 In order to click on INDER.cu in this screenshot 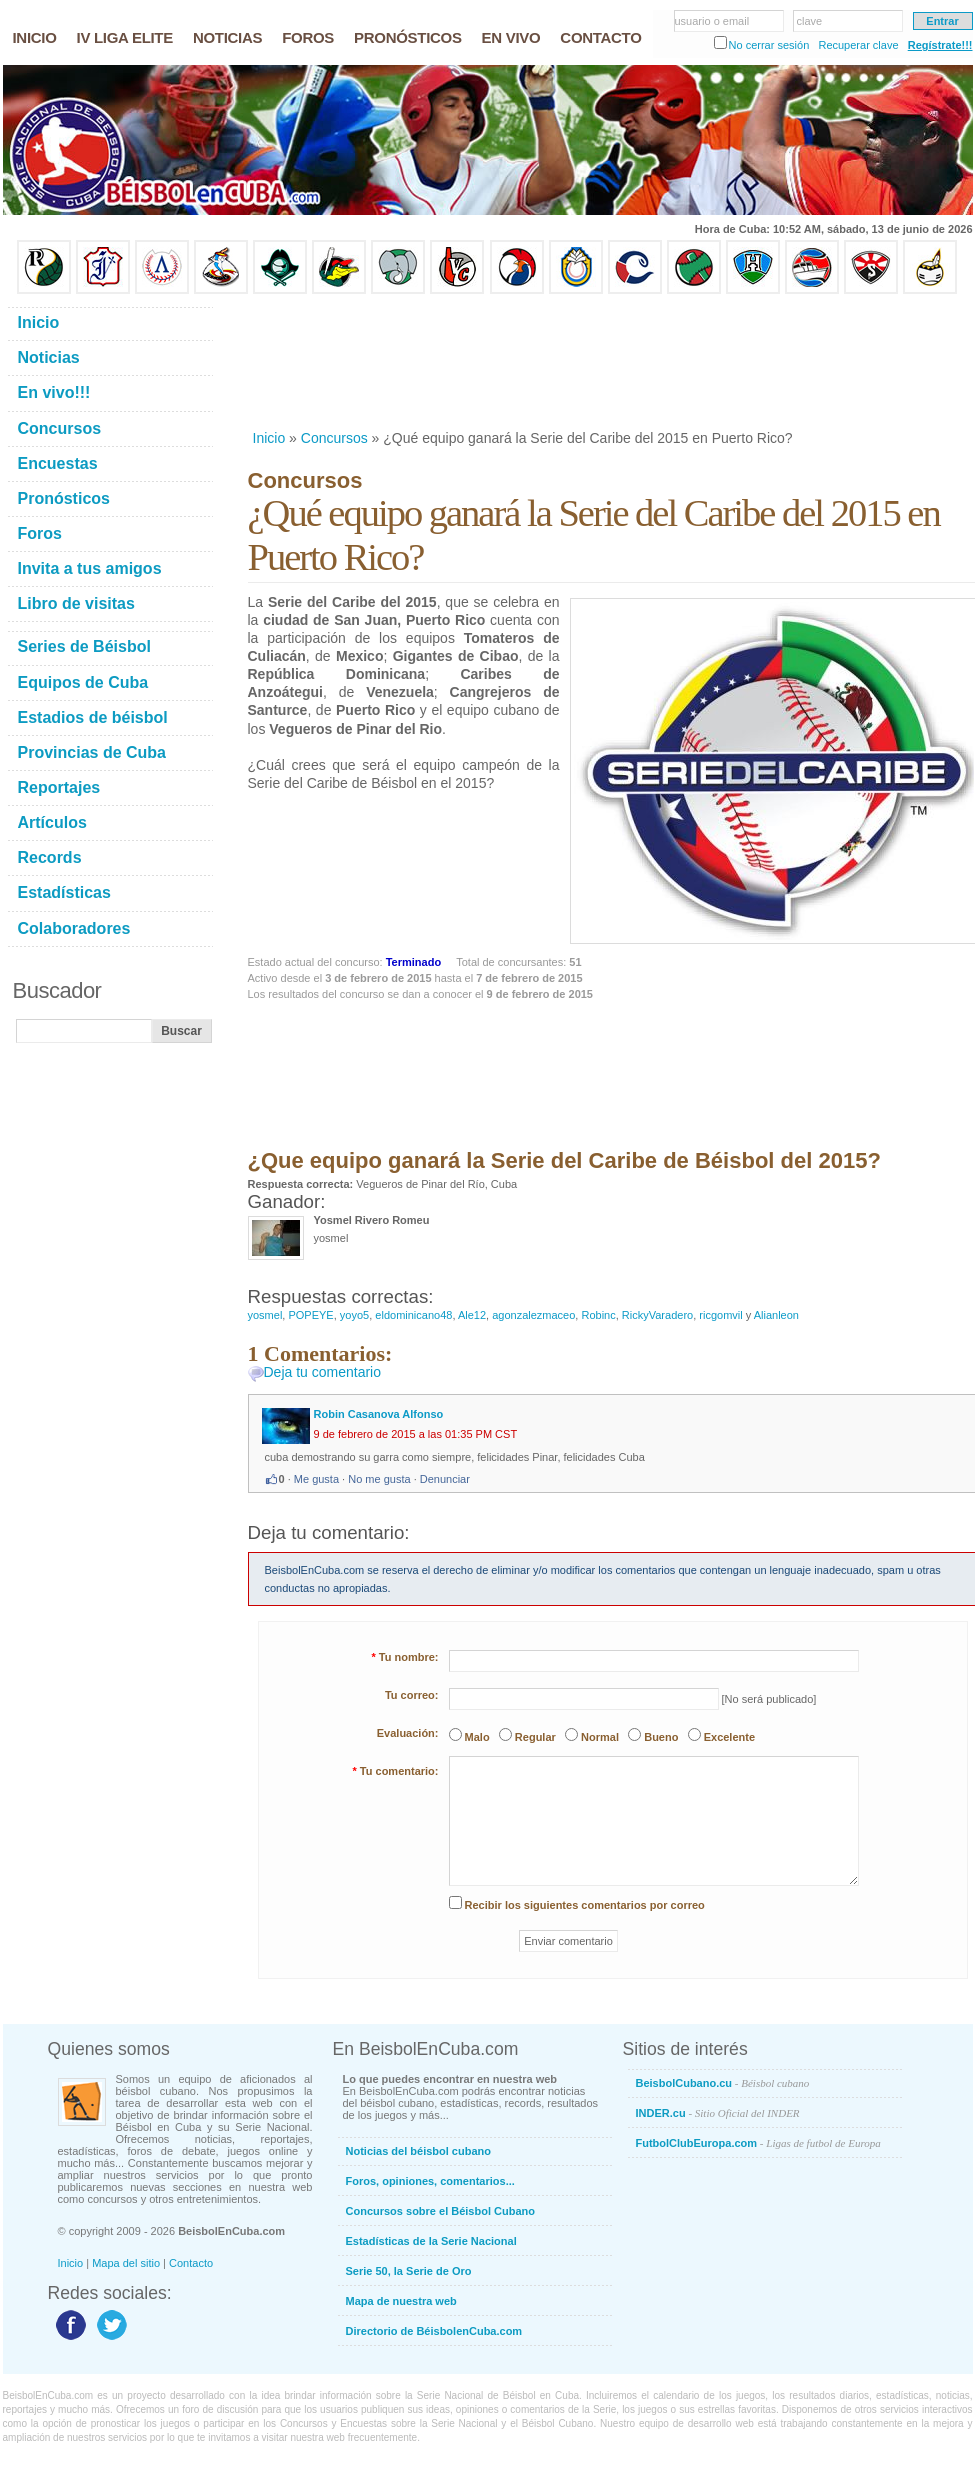, I will do `click(718, 2113)`.